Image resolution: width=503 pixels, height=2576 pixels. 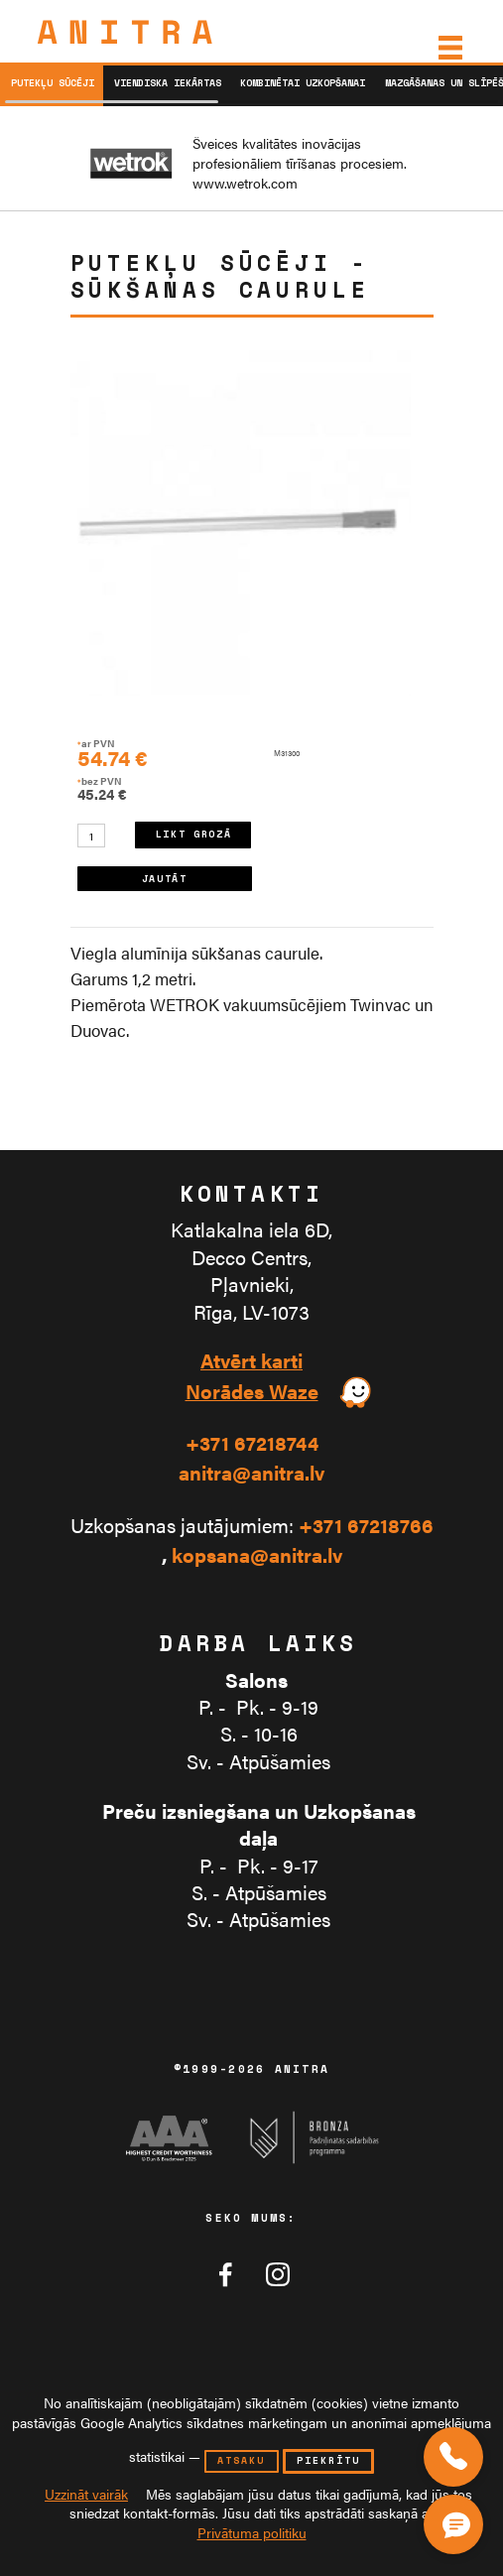 I want to click on anitra@anitra.lv, so click(x=251, y=1473).